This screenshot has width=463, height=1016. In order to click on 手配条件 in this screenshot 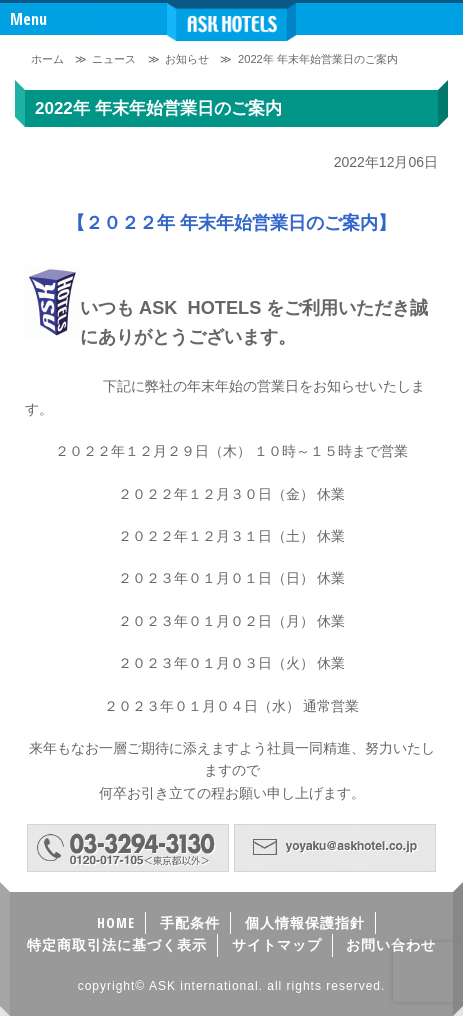, I will do `click(190, 922)`.